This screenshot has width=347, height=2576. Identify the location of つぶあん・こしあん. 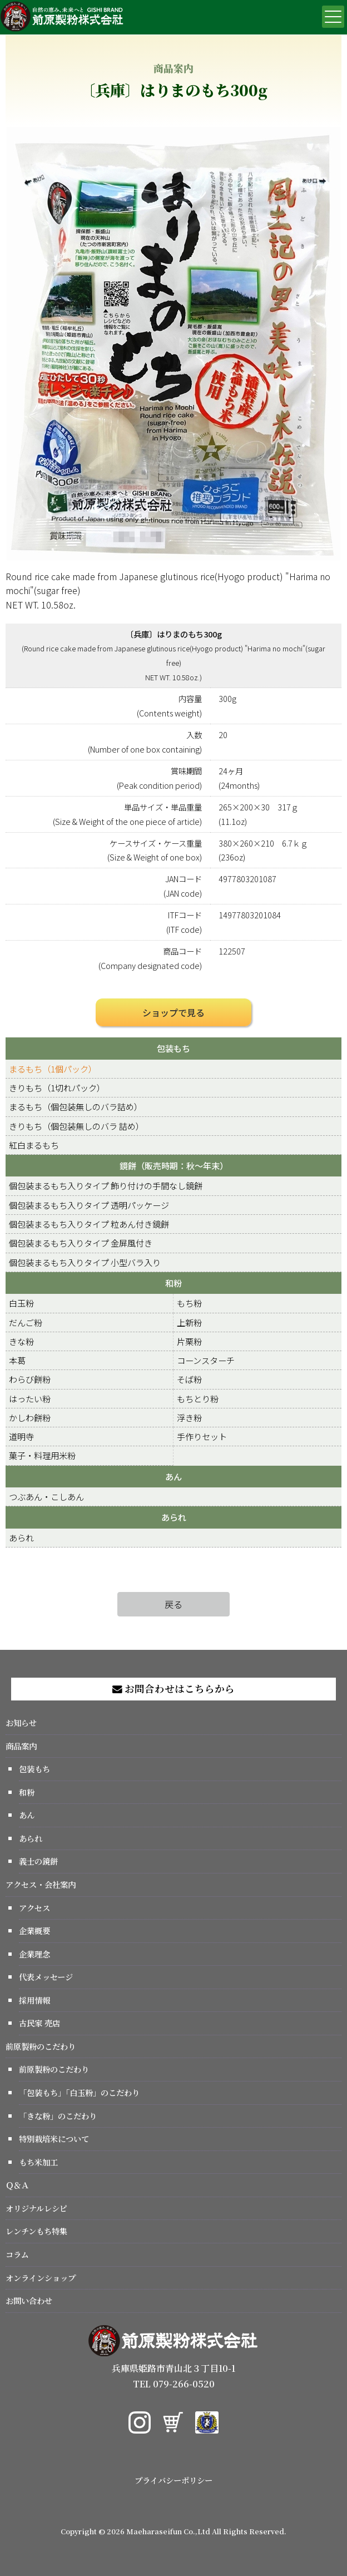
(46, 1496).